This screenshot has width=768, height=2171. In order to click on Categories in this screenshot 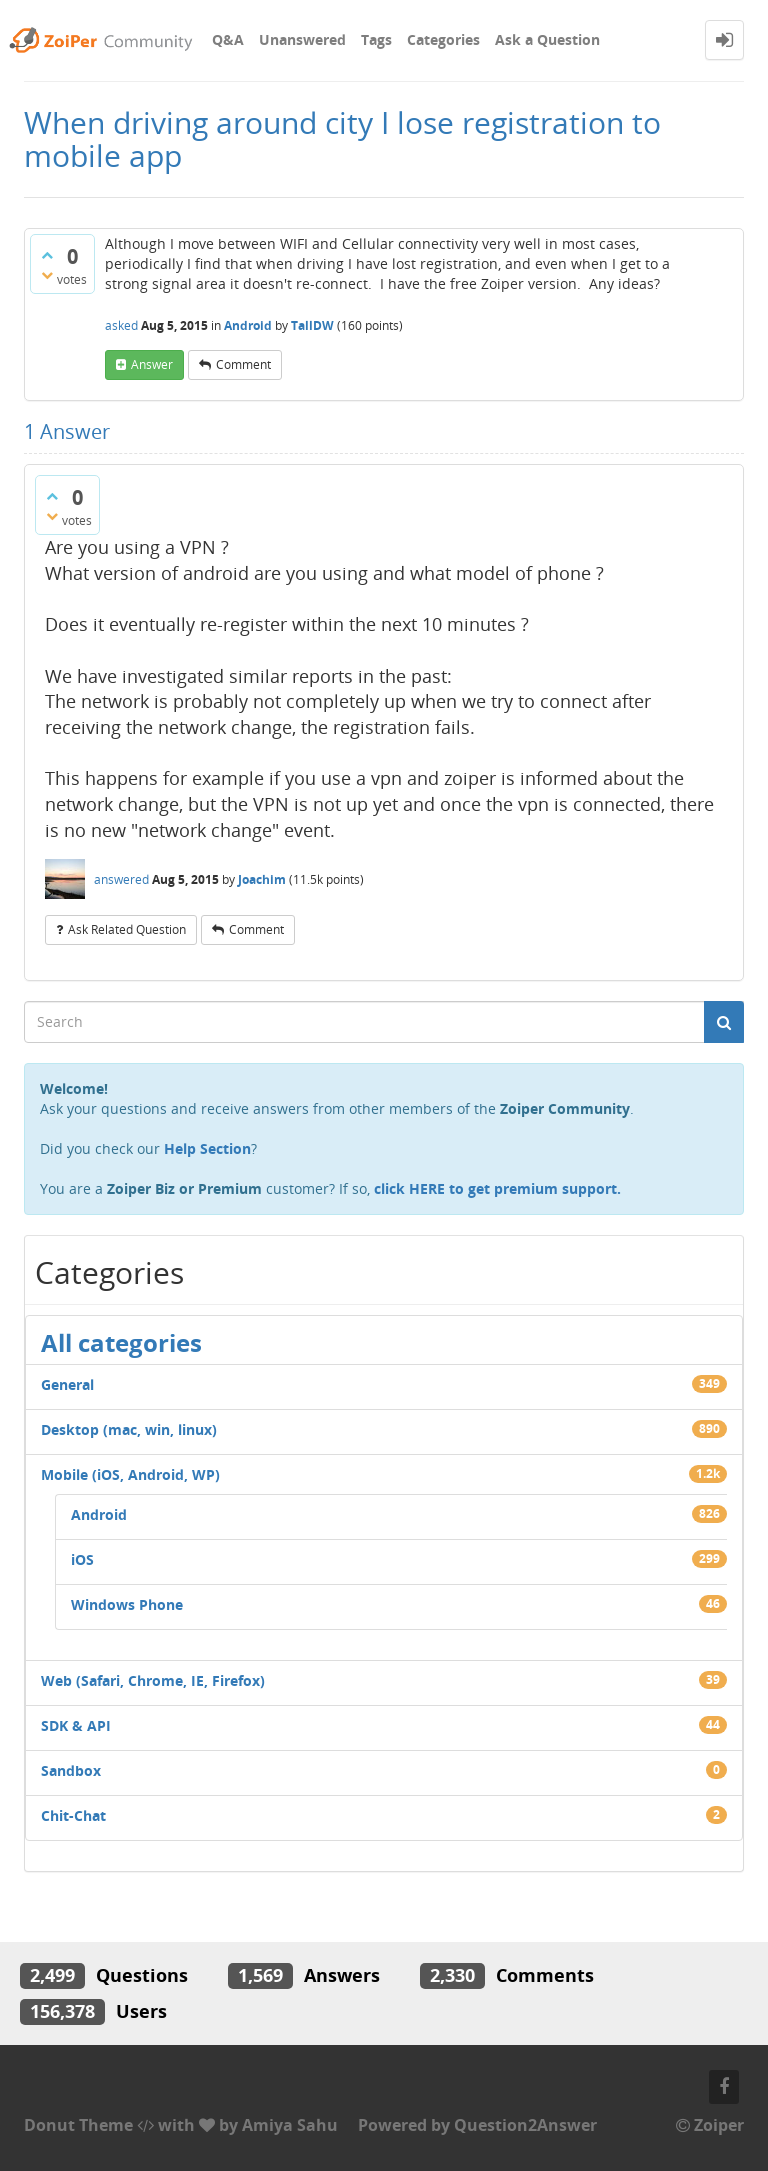, I will do `click(443, 39)`.